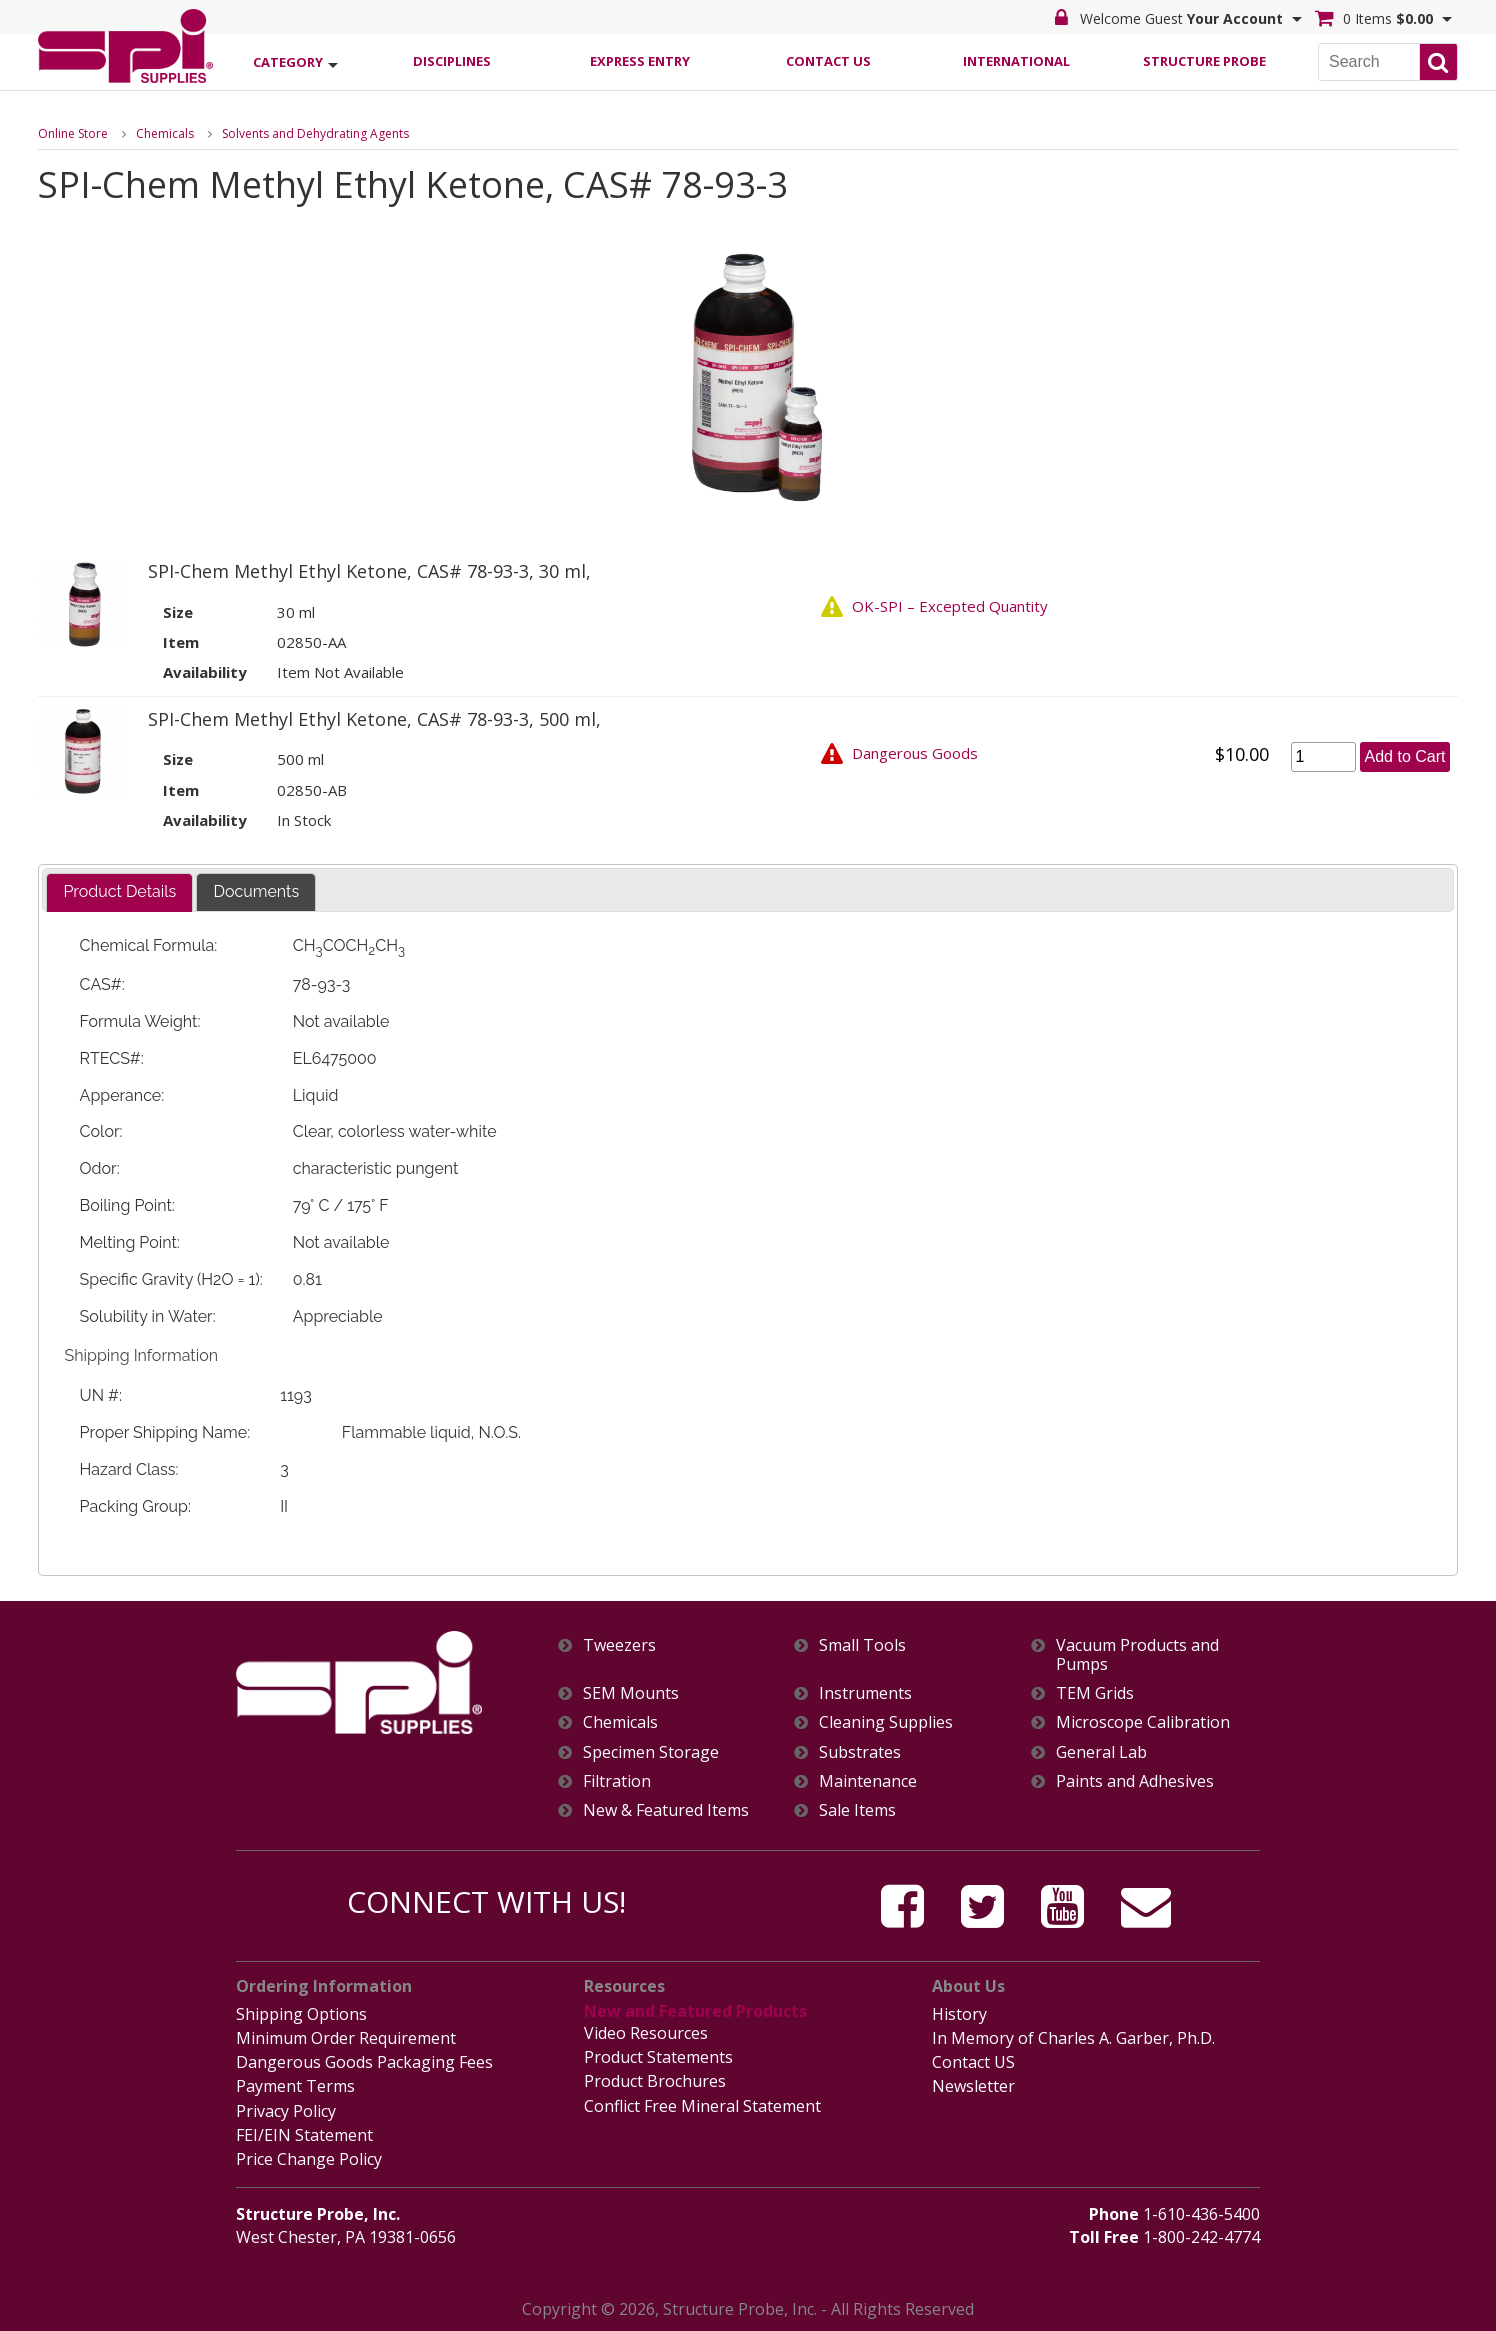 This screenshot has height=2331, width=1496. Describe the element at coordinates (950, 606) in the screenshot. I see `OK-SPI – Excepted Quantity` at that location.